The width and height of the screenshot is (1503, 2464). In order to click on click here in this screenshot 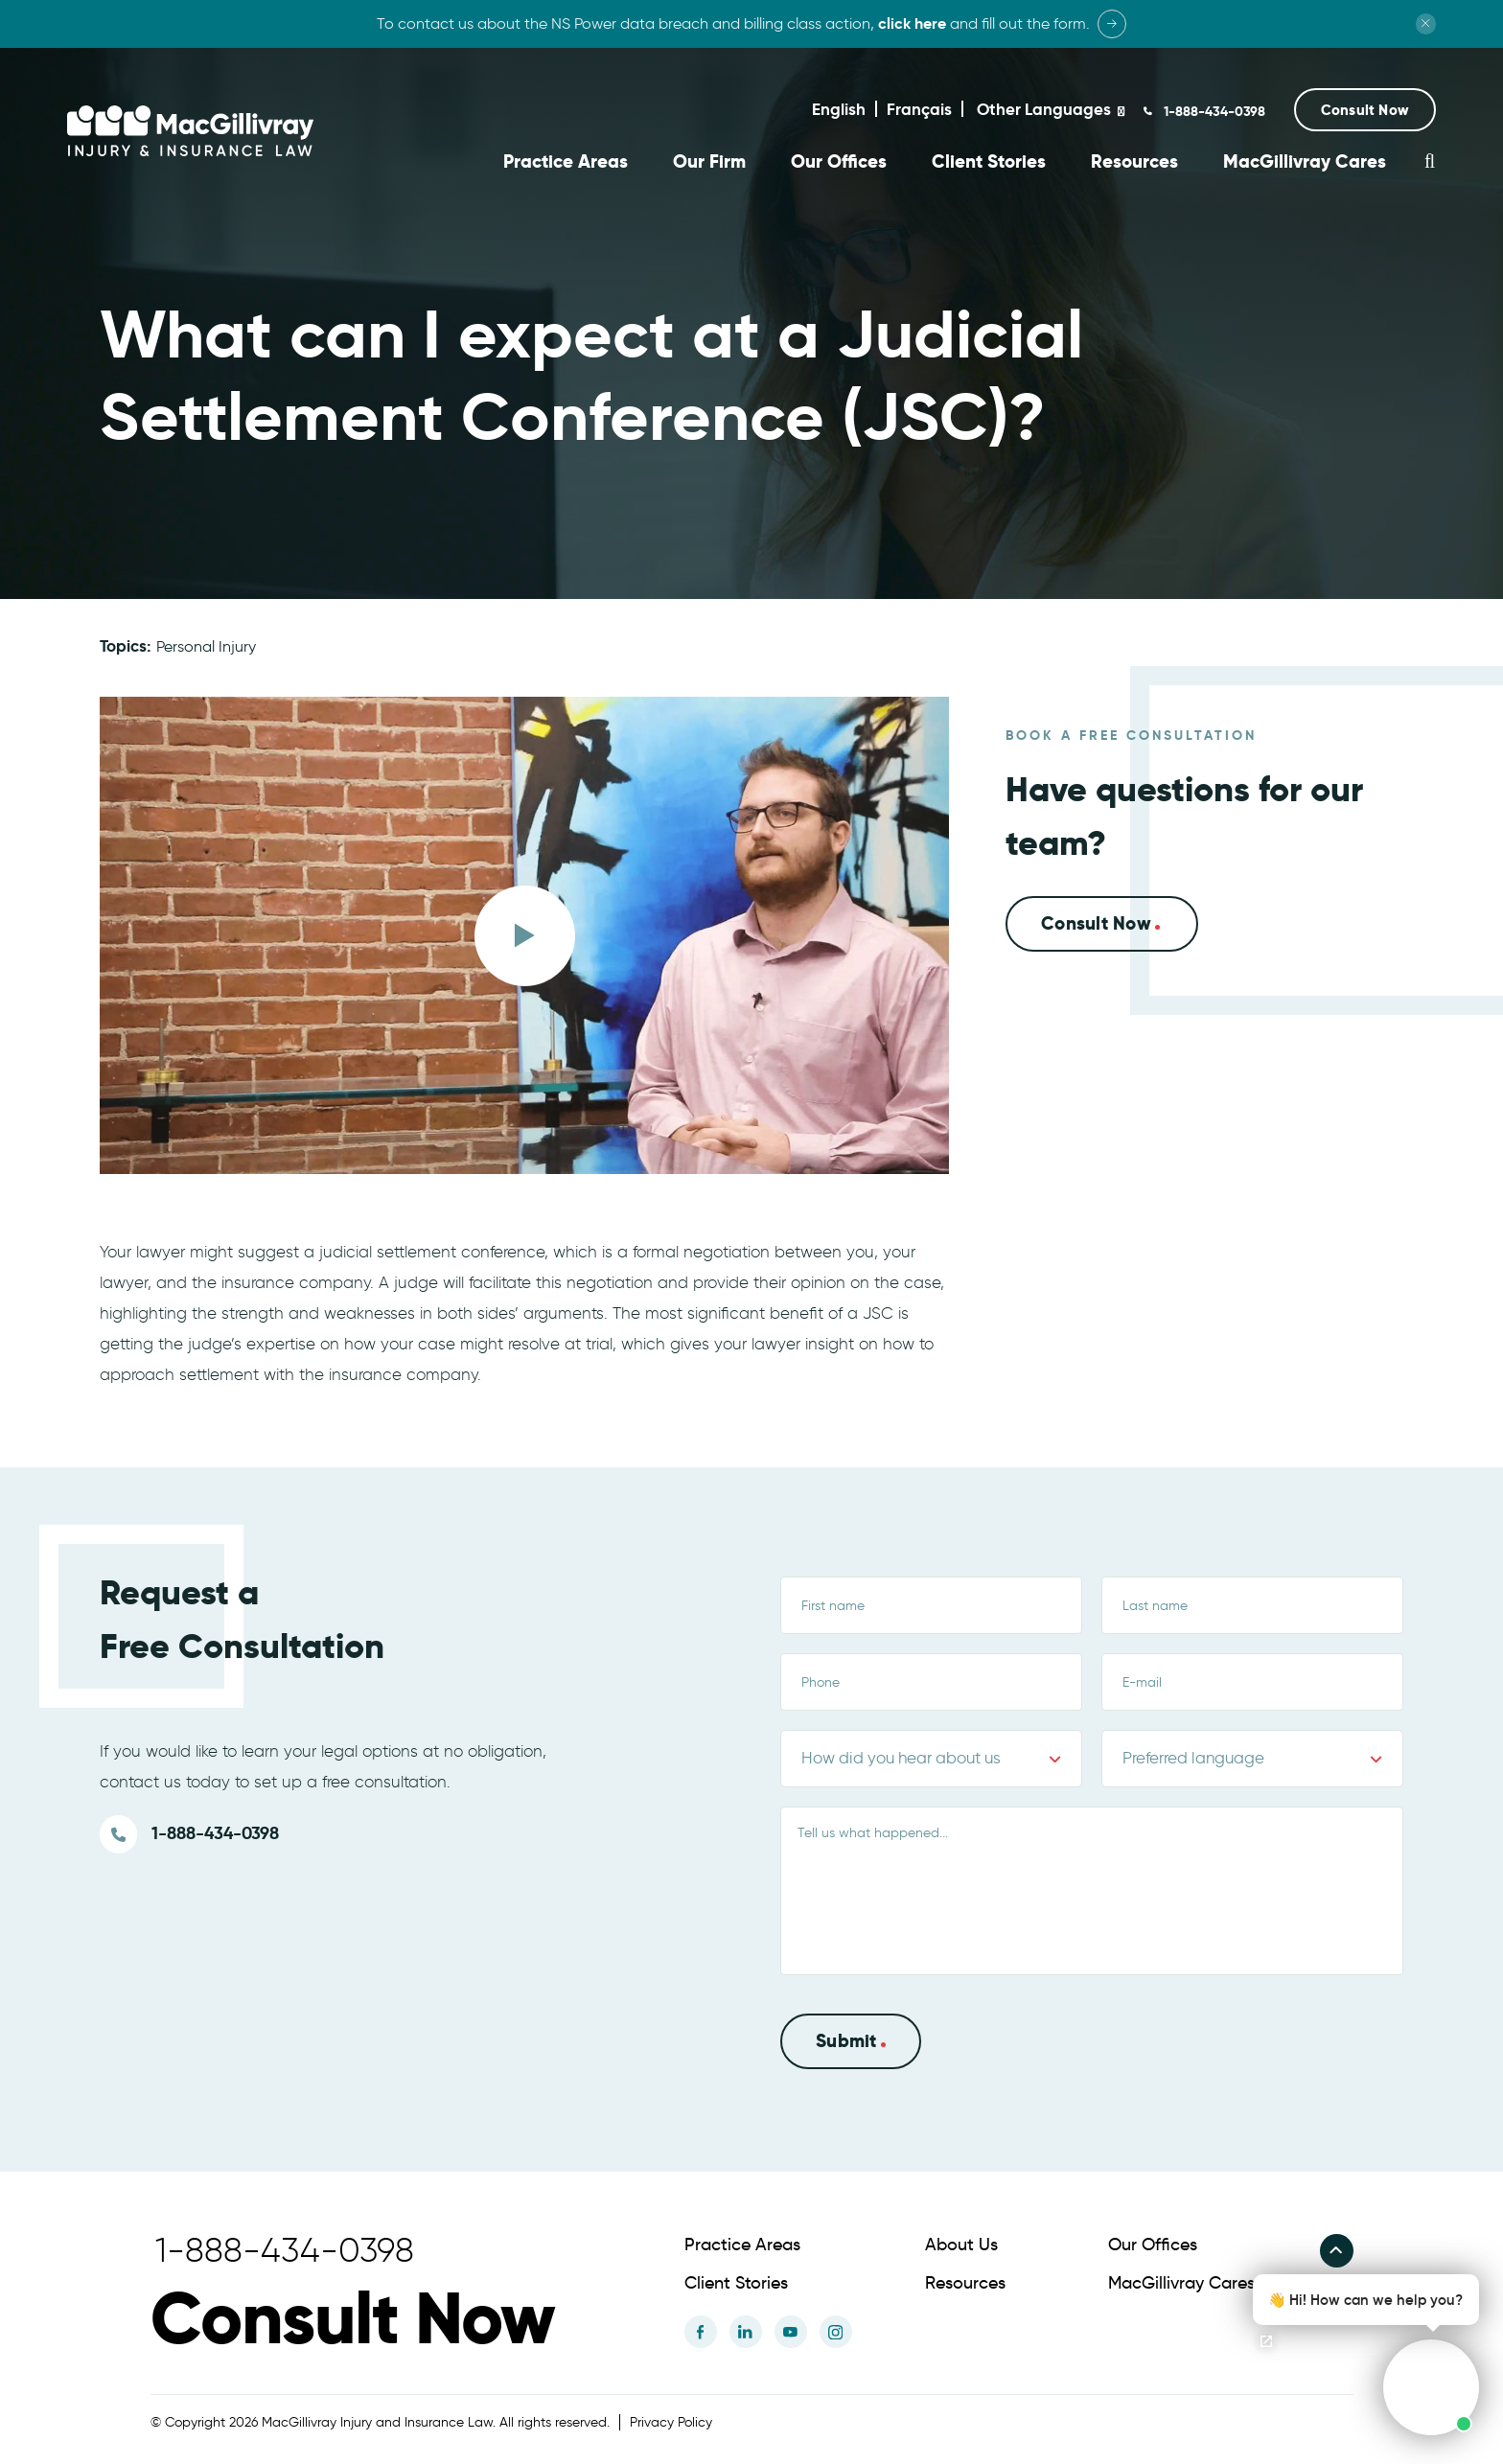, I will do `click(912, 23)`.